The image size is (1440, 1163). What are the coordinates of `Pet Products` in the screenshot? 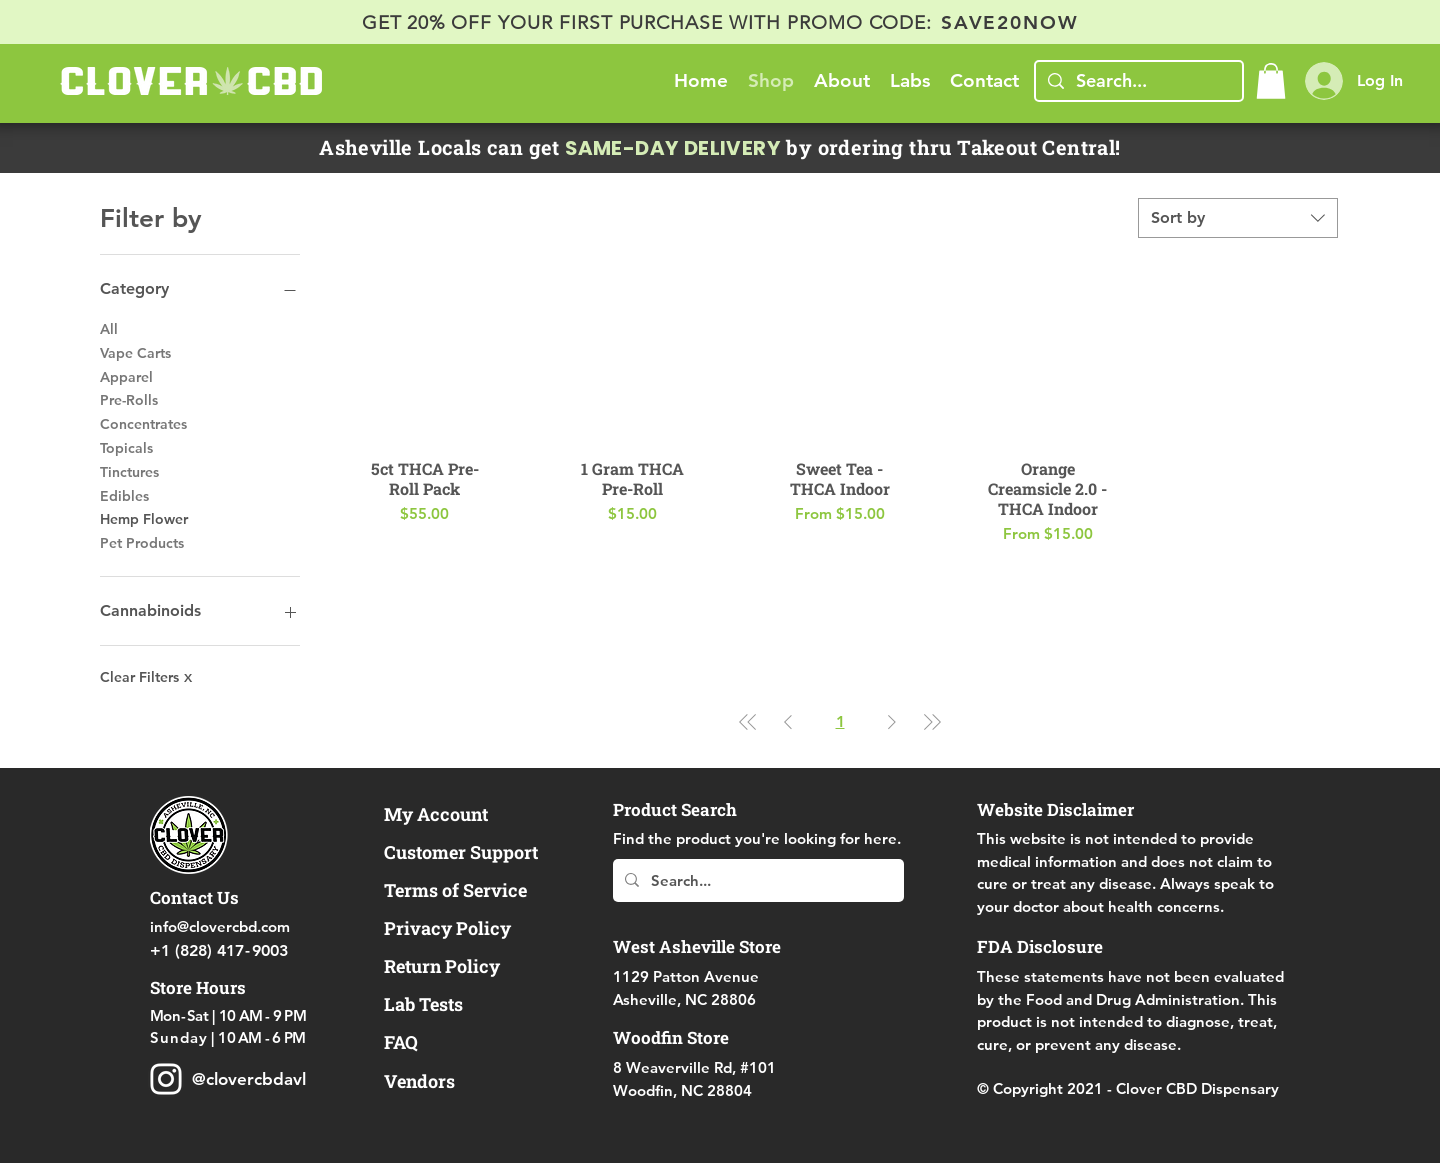 It's located at (142, 542).